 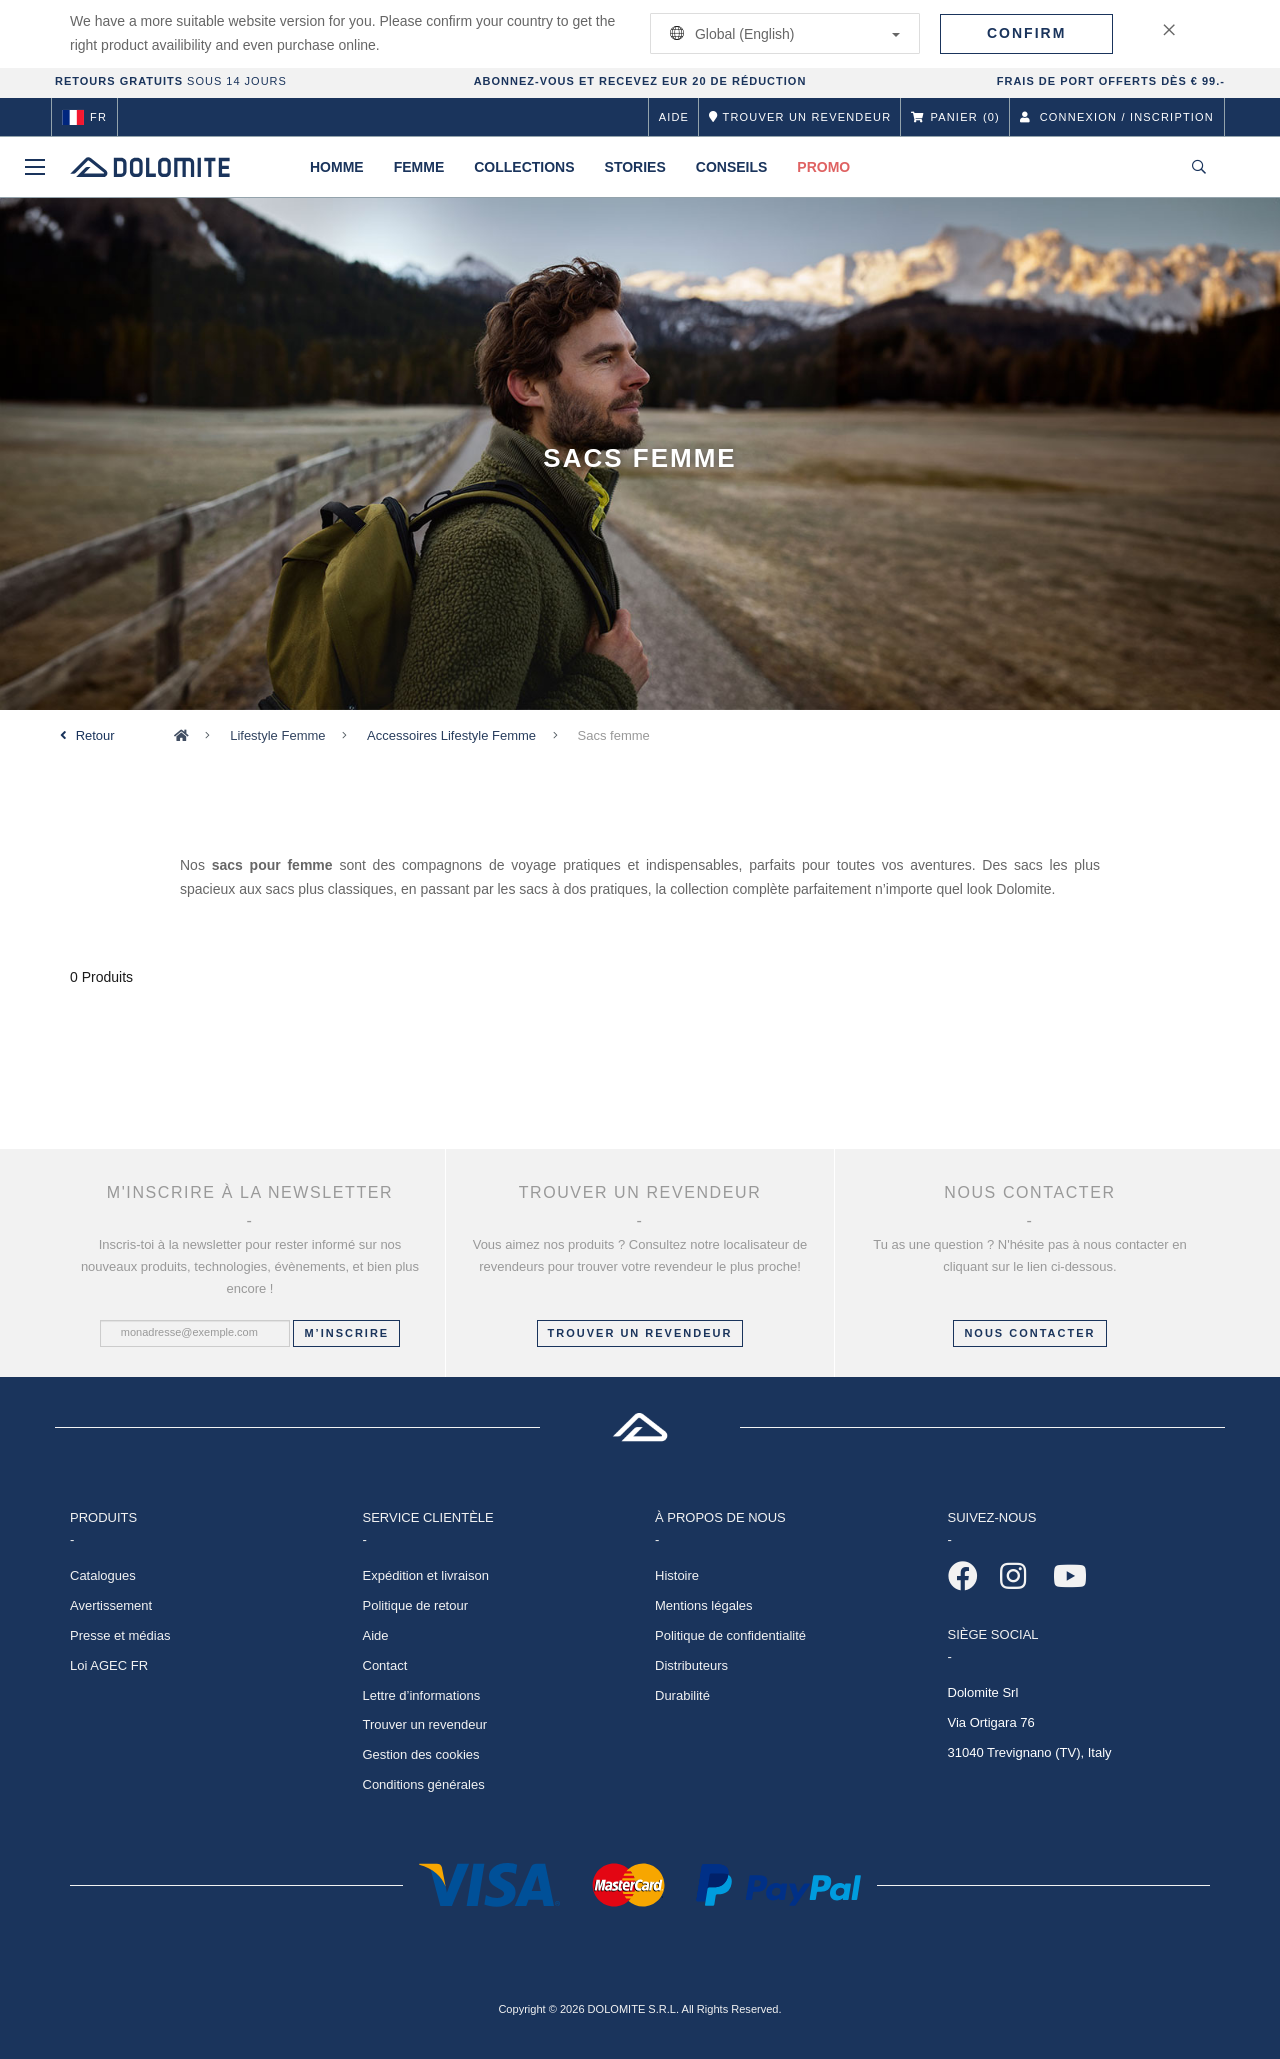 I want to click on Confirm, so click(x=1026, y=33).